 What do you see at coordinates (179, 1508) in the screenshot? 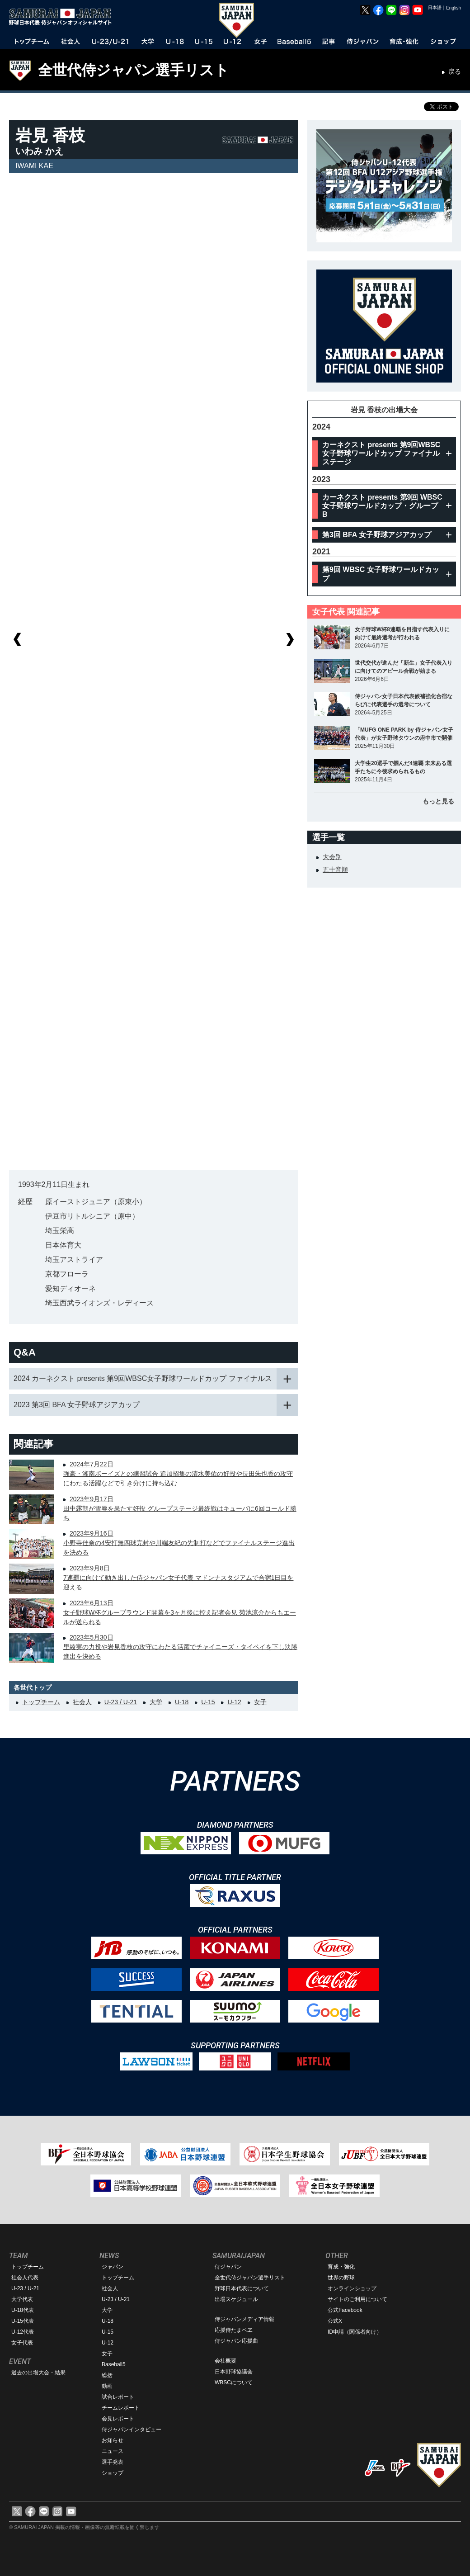
I see `2023年9月17日田中露朝が雪辱を果たす好投 グループステージ最終戦はキューバに6回コールド勝ち` at bounding box center [179, 1508].